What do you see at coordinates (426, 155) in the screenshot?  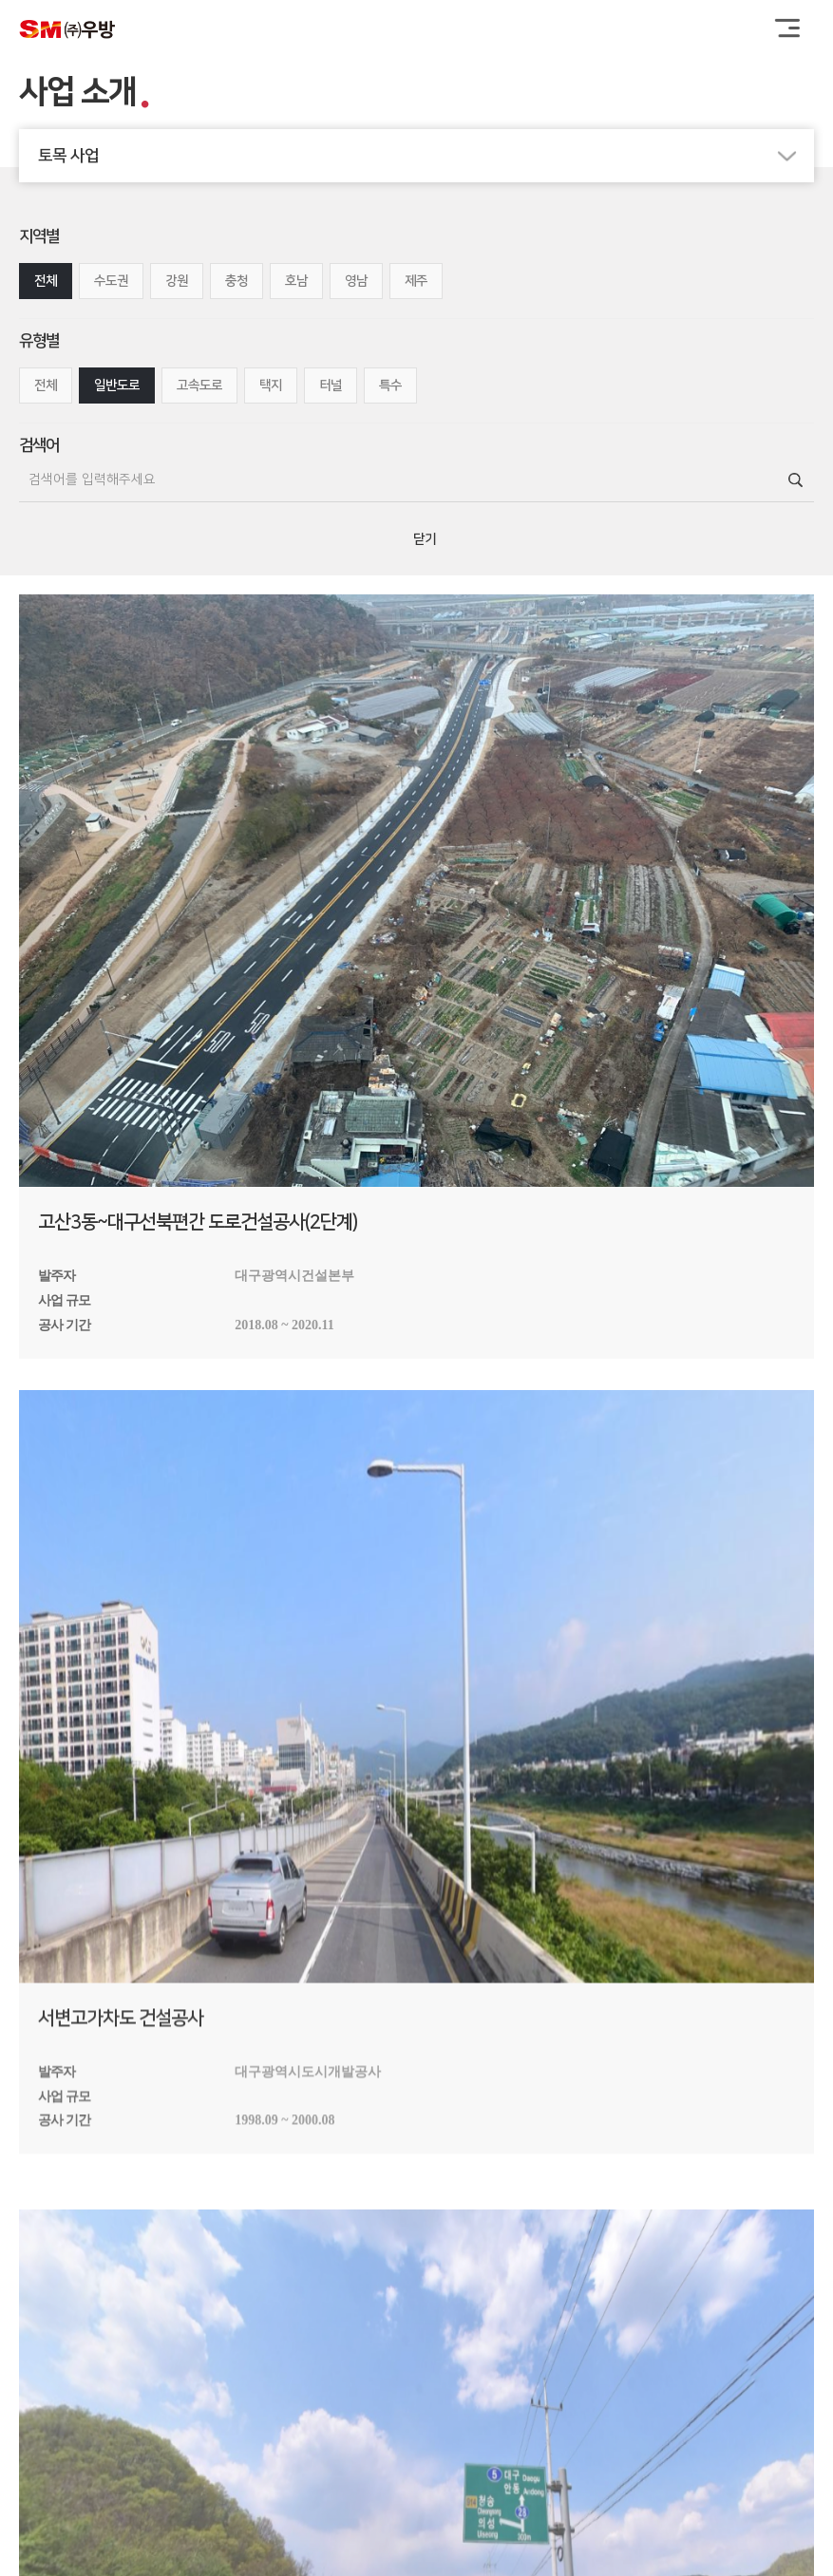 I see `토목 사업` at bounding box center [426, 155].